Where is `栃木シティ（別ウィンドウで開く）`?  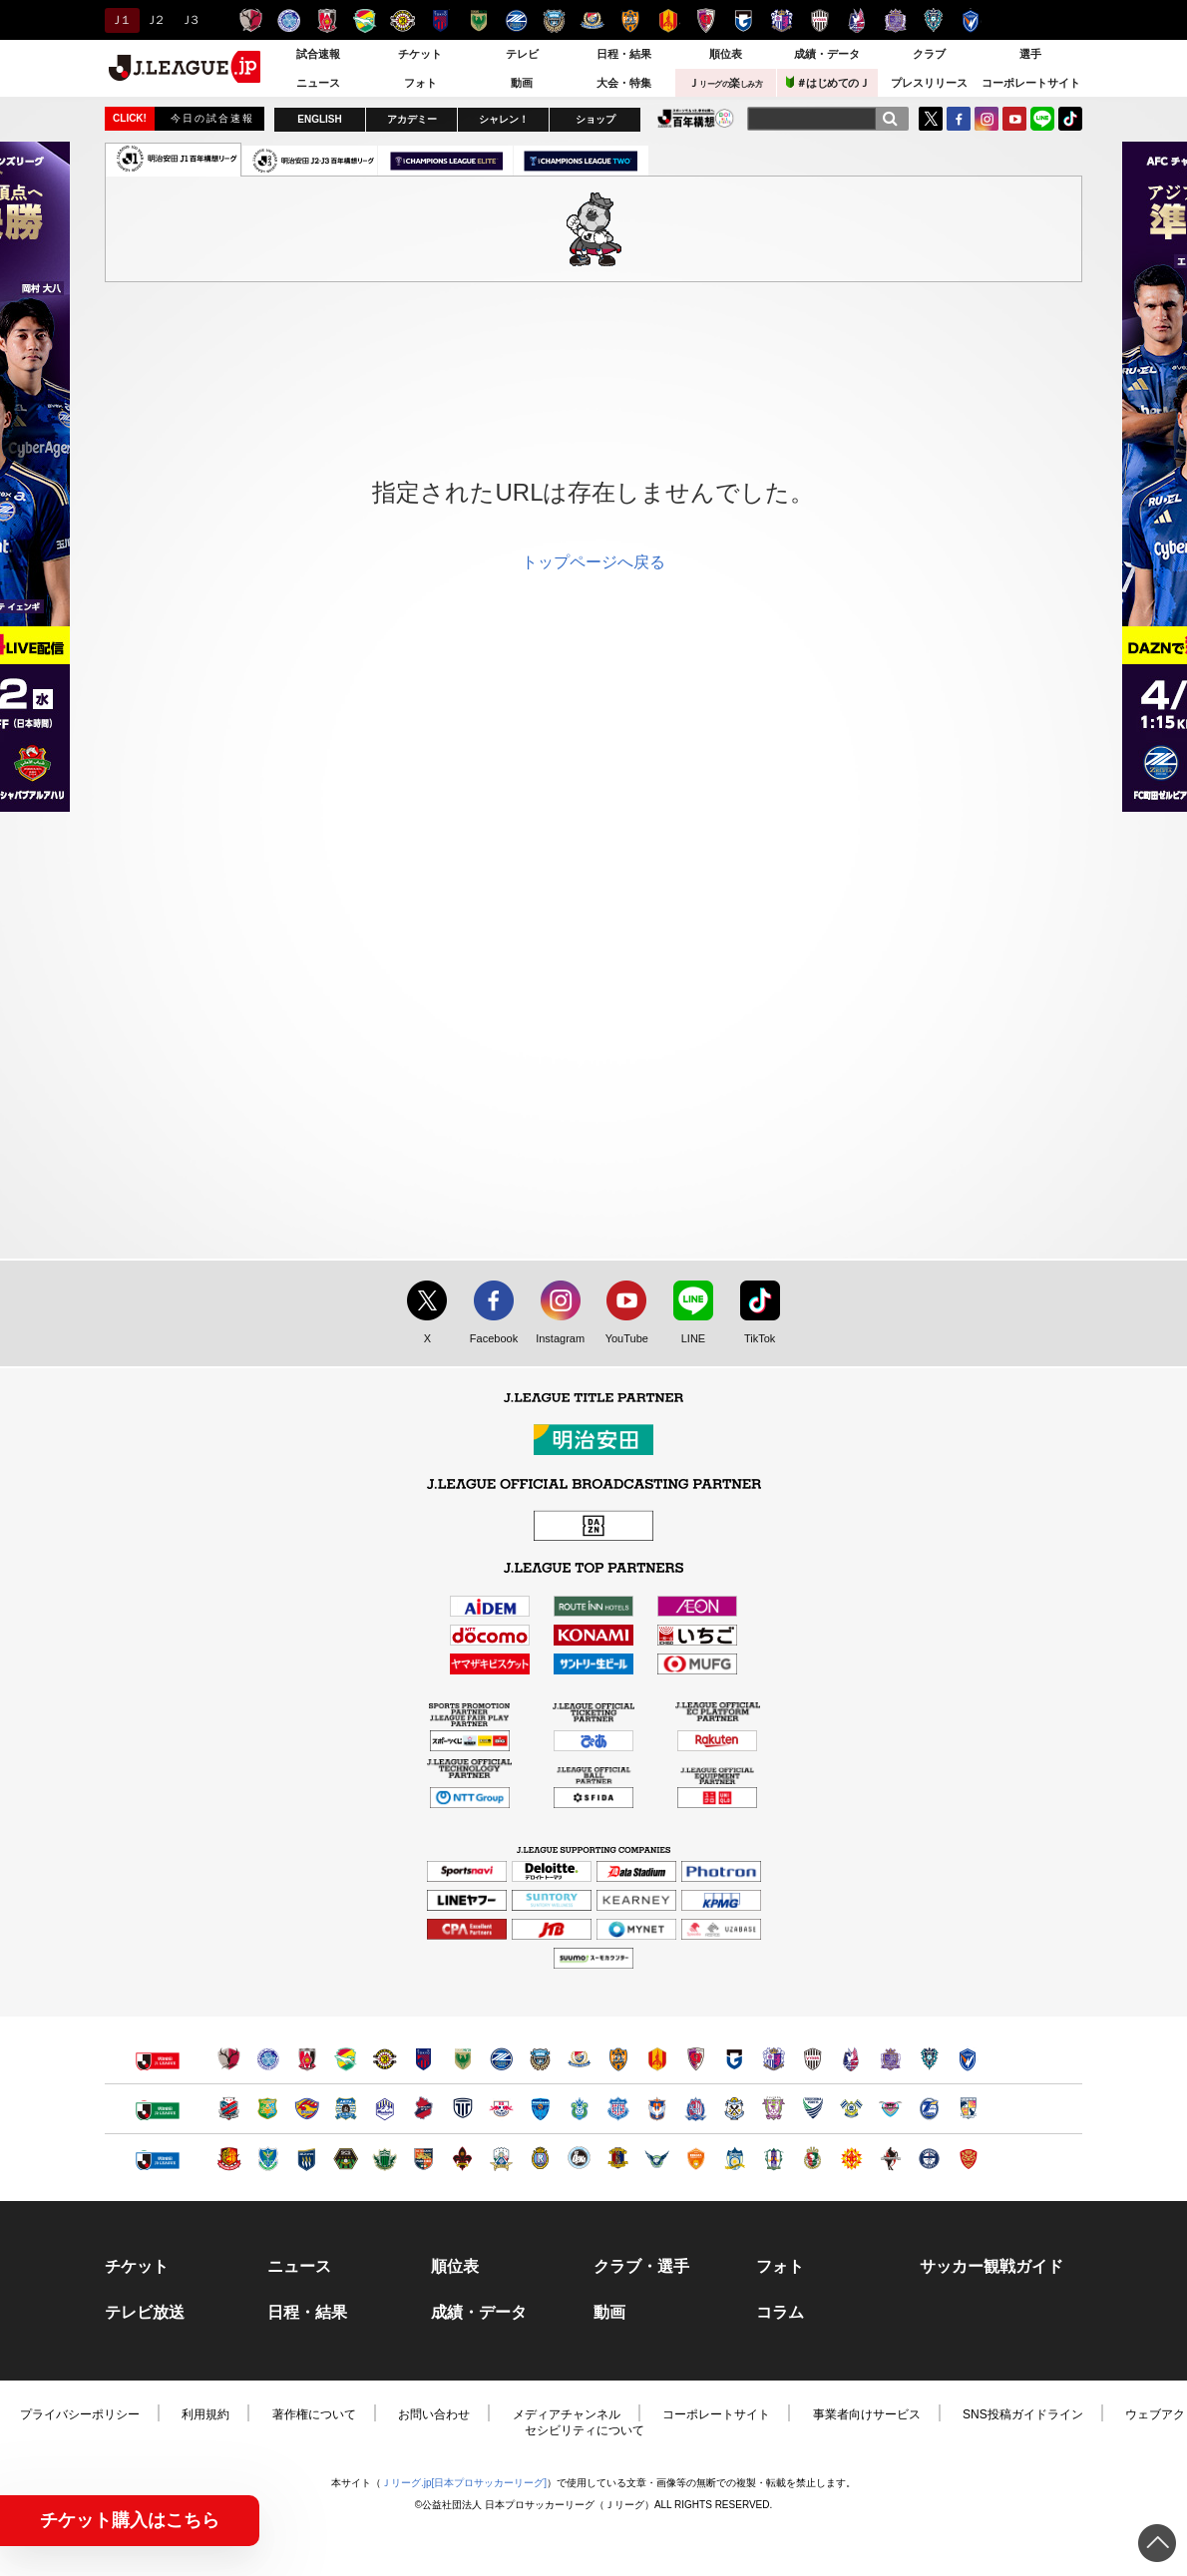 栃木シティ（別ウィンドウで開く） is located at coordinates (462, 2108).